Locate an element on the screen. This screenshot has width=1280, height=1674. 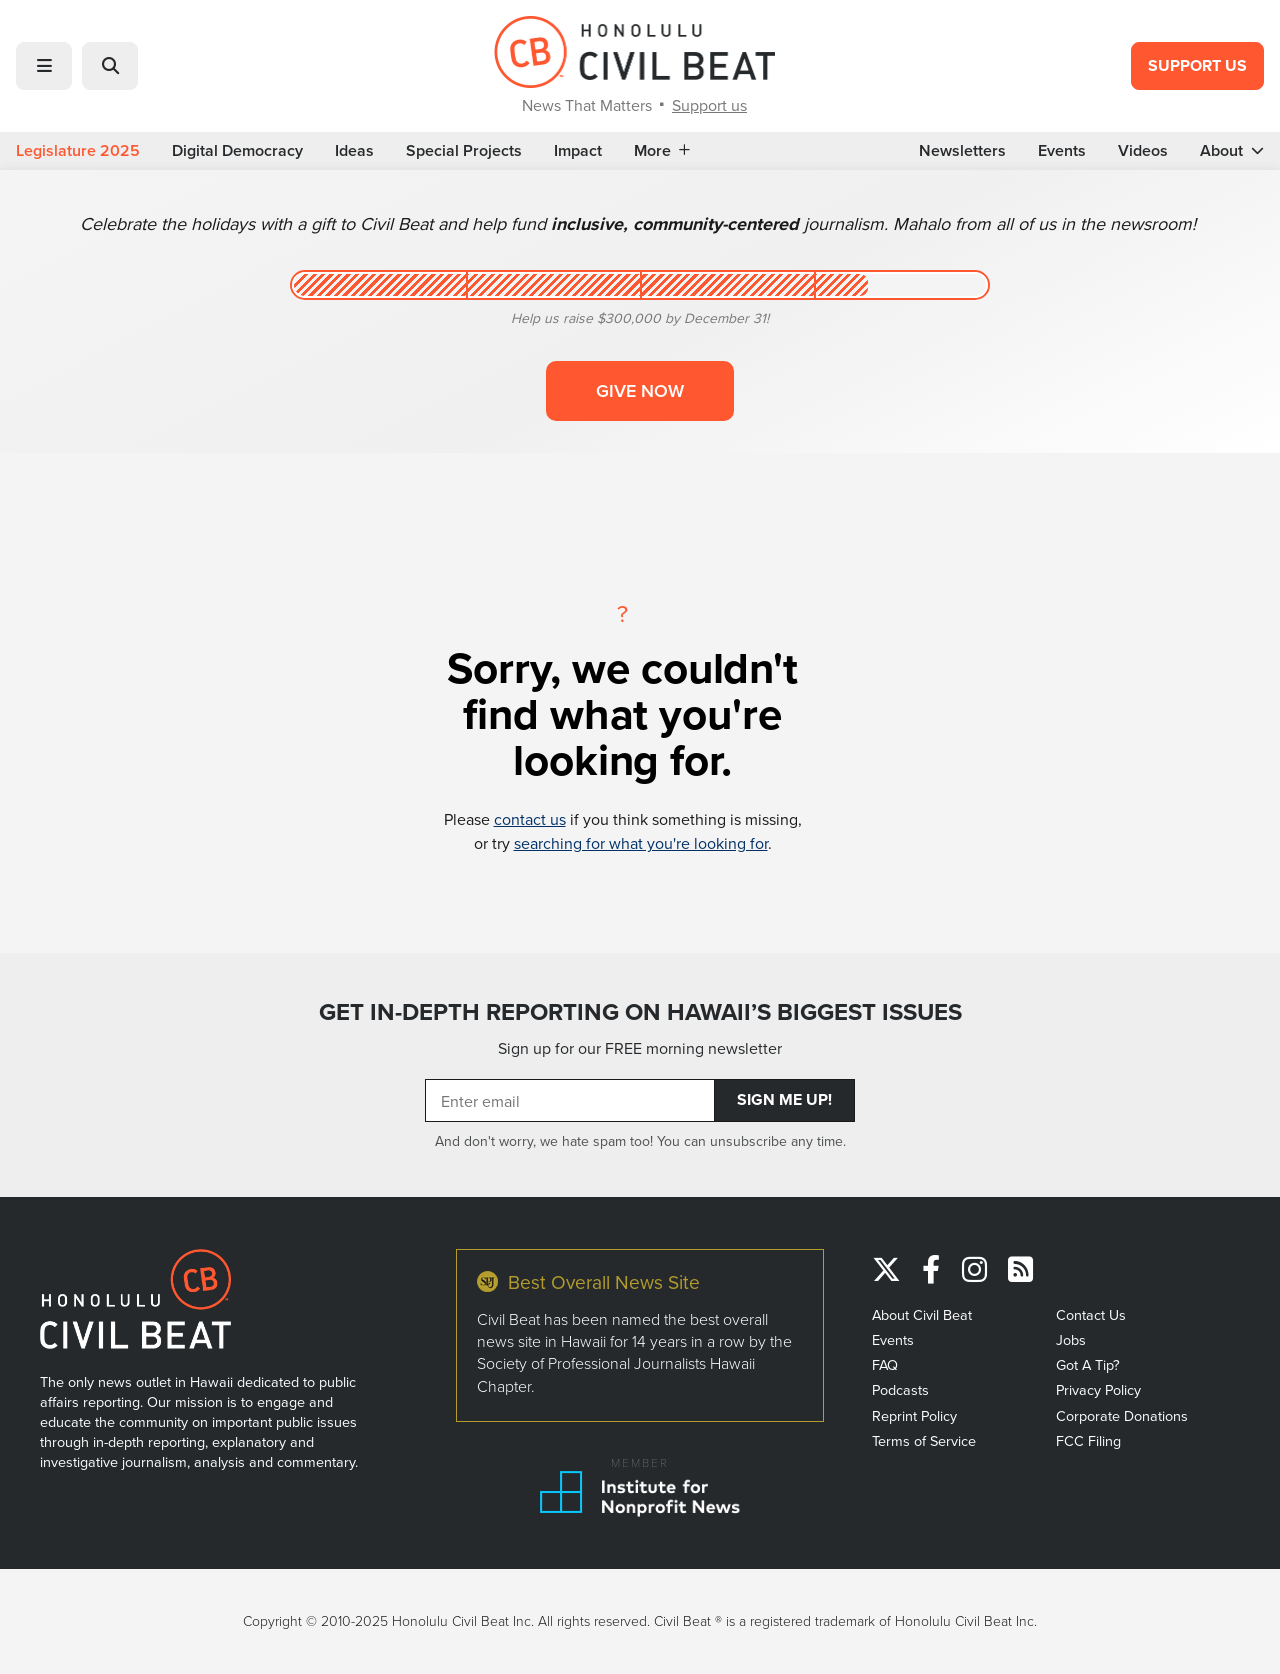
Support Us is located at coordinates (1197, 65).